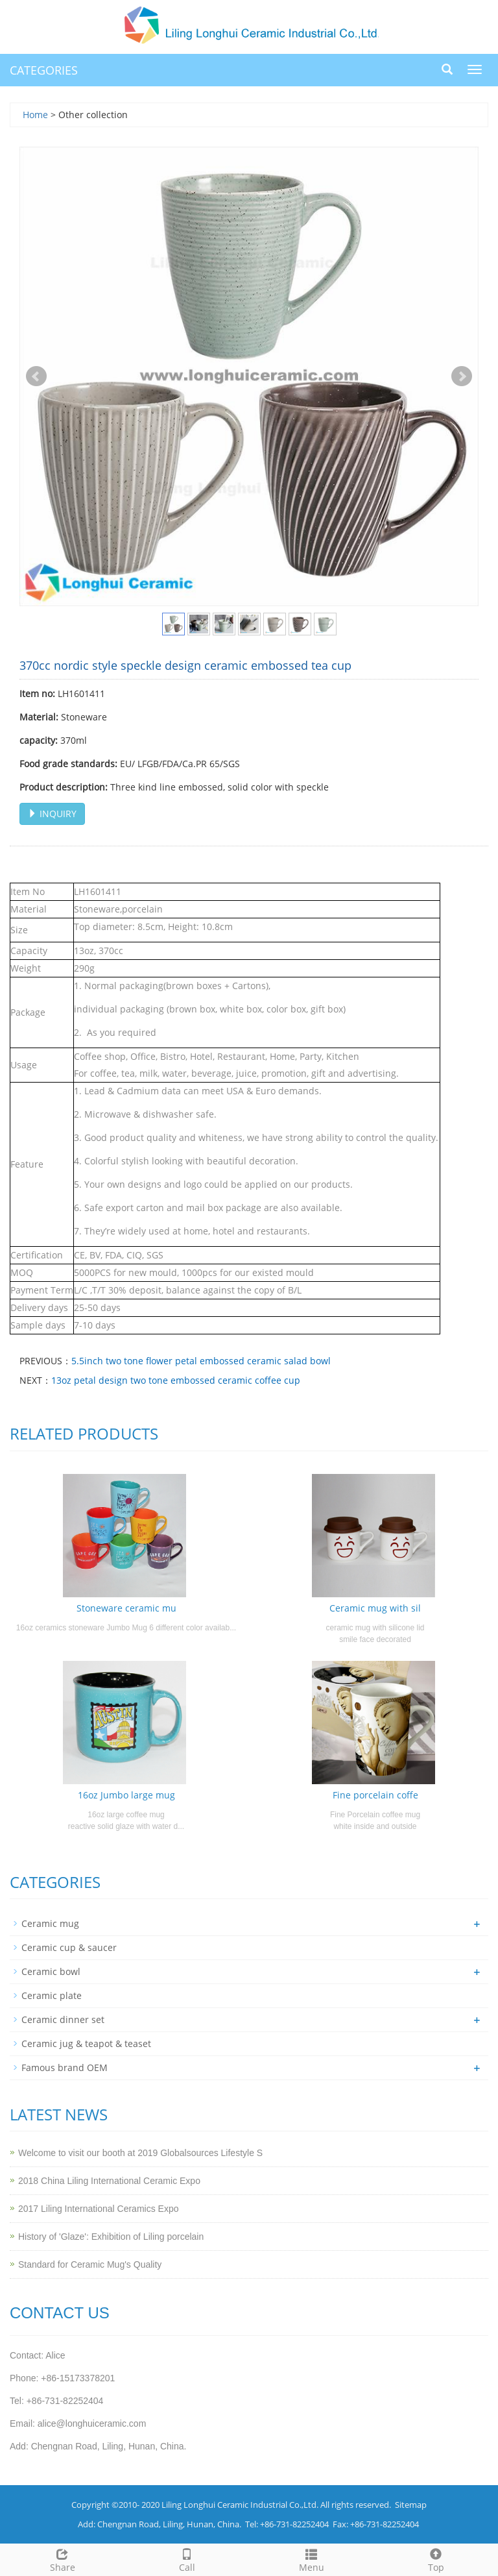  What do you see at coordinates (86, 2043) in the screenshot?
I see `Ceramic jug & teapot & teaset` at bounding box center [86, 2043].